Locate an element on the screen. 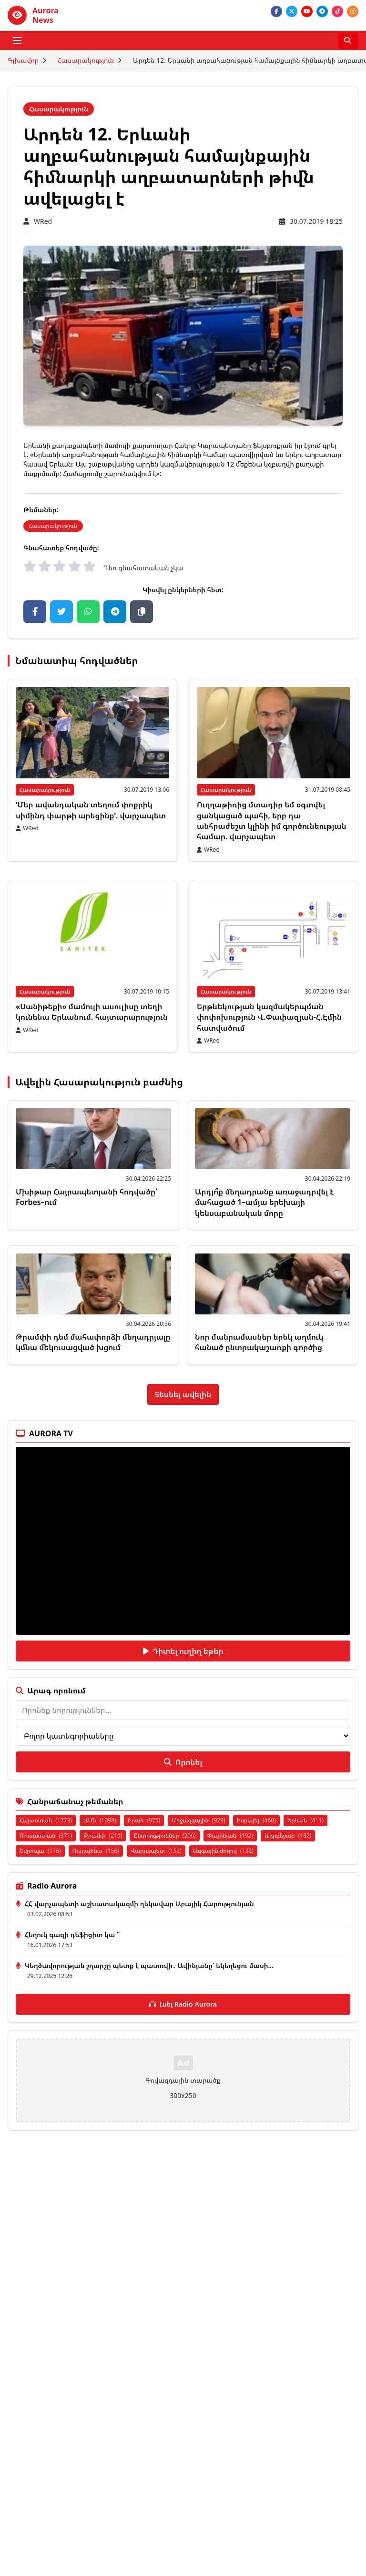 The height and width of the screenshot is (2576, 366). Հասարակություն is located at coordinates (86, 60).